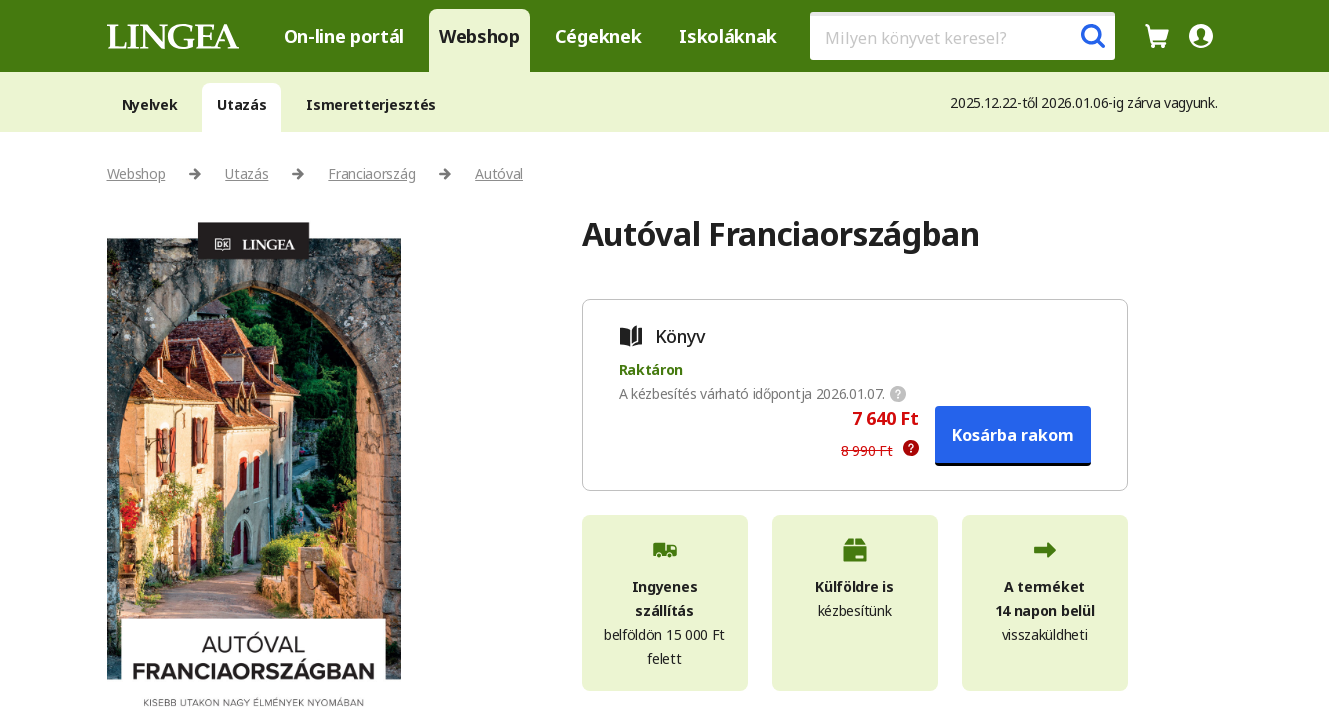 The image size is (1329, 720). What do you see at coordinates (344, 36) in the screenshot?
I see `On-line portál` at bounding box center [344, 36].